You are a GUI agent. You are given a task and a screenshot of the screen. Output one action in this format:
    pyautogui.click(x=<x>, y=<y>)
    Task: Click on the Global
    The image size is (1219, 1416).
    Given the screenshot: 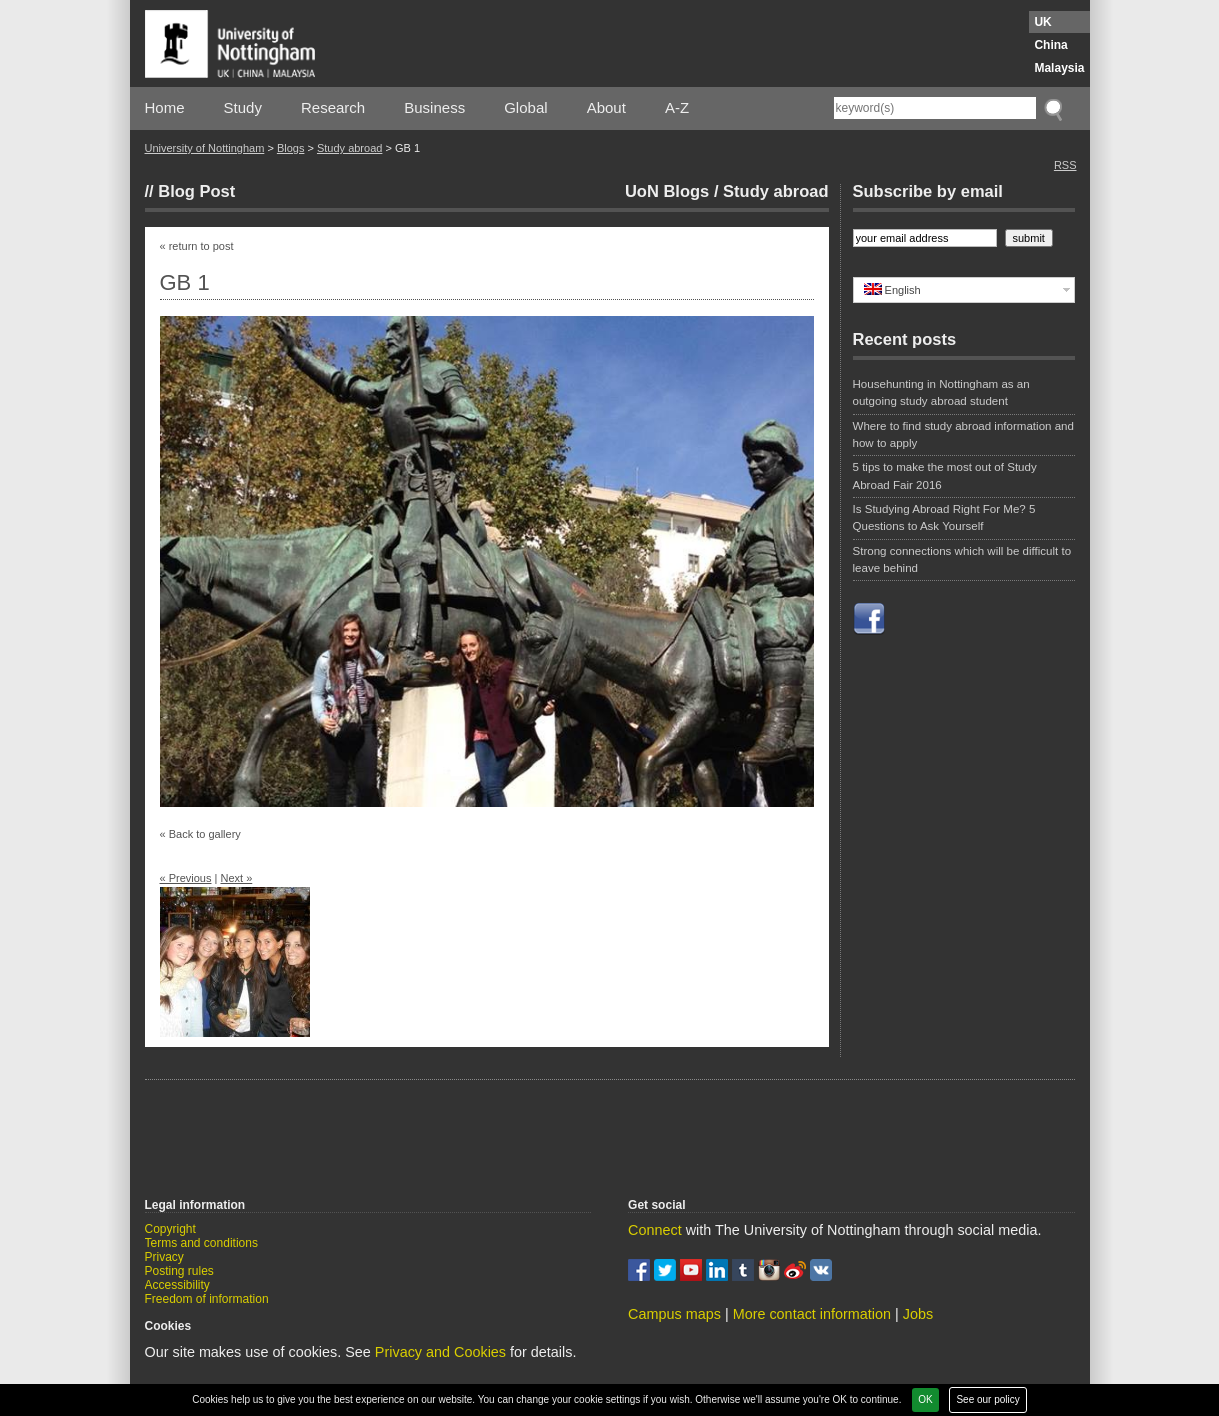 What is the action you would take?
    pyautogui.click(x=525, y=107)
    